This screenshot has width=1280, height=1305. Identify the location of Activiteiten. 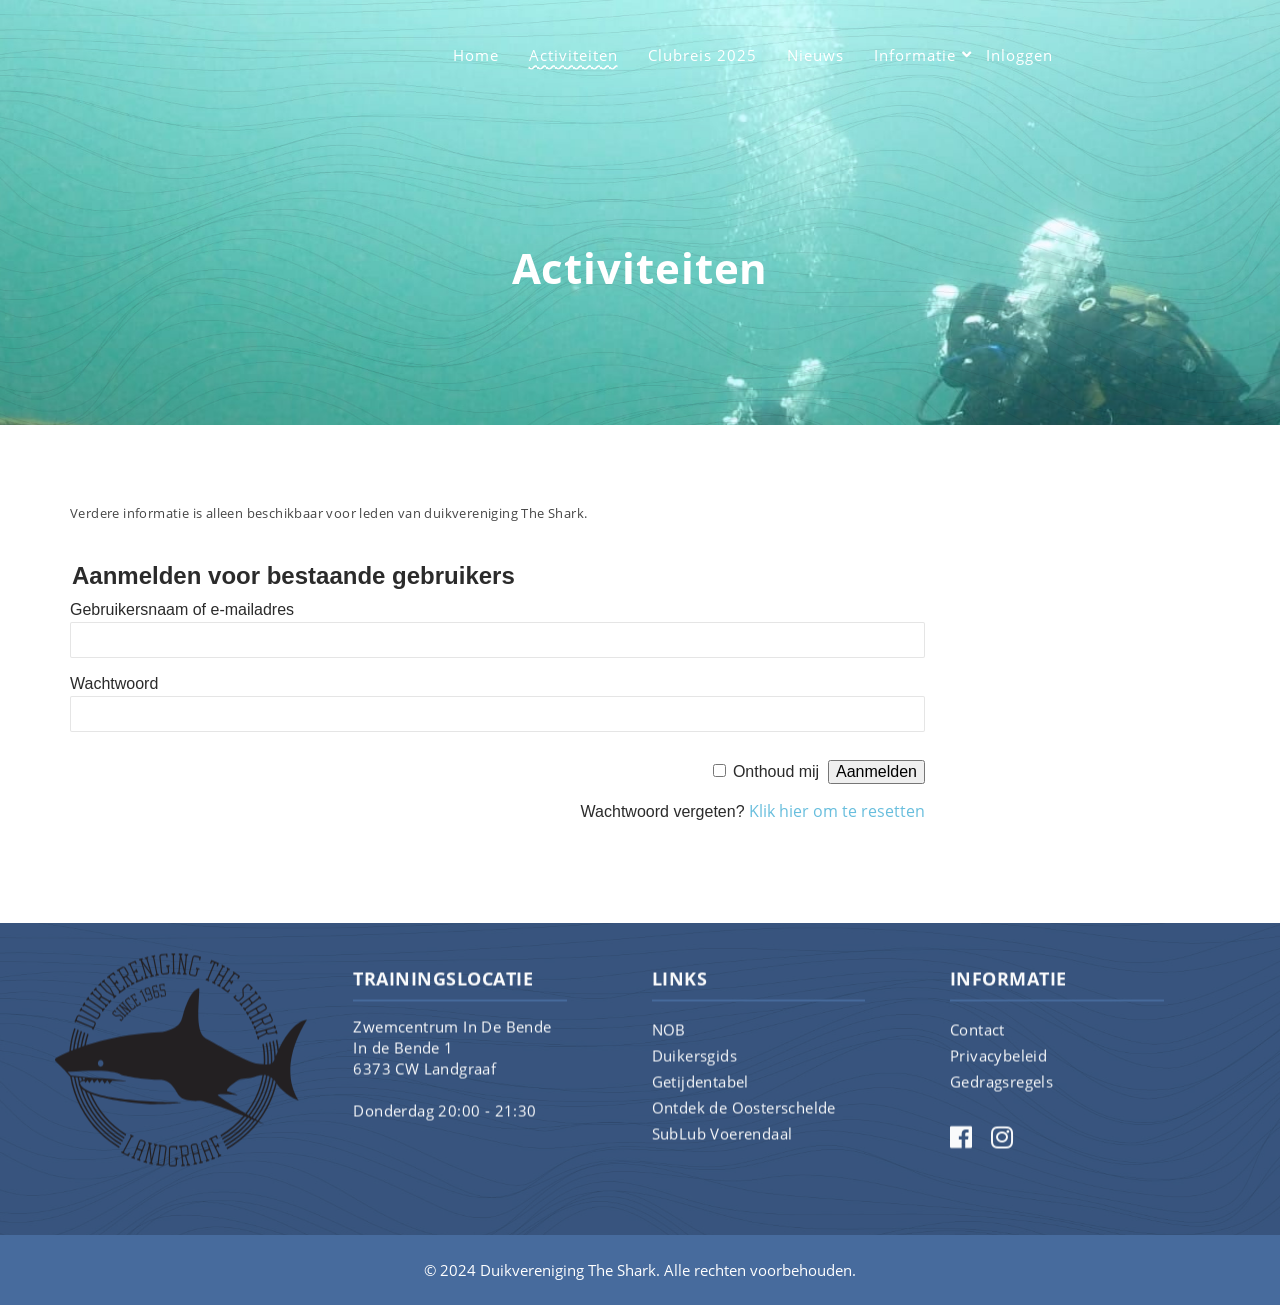
(573, 55).